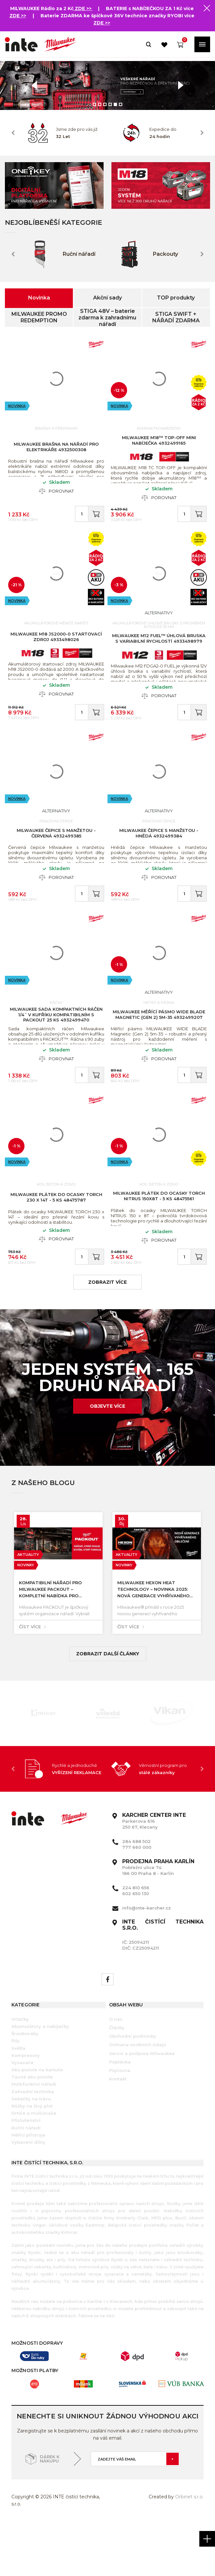 The width and height of the screenshot is (215, 2576). I want to click on 602 650 130, so click(135, 1946).